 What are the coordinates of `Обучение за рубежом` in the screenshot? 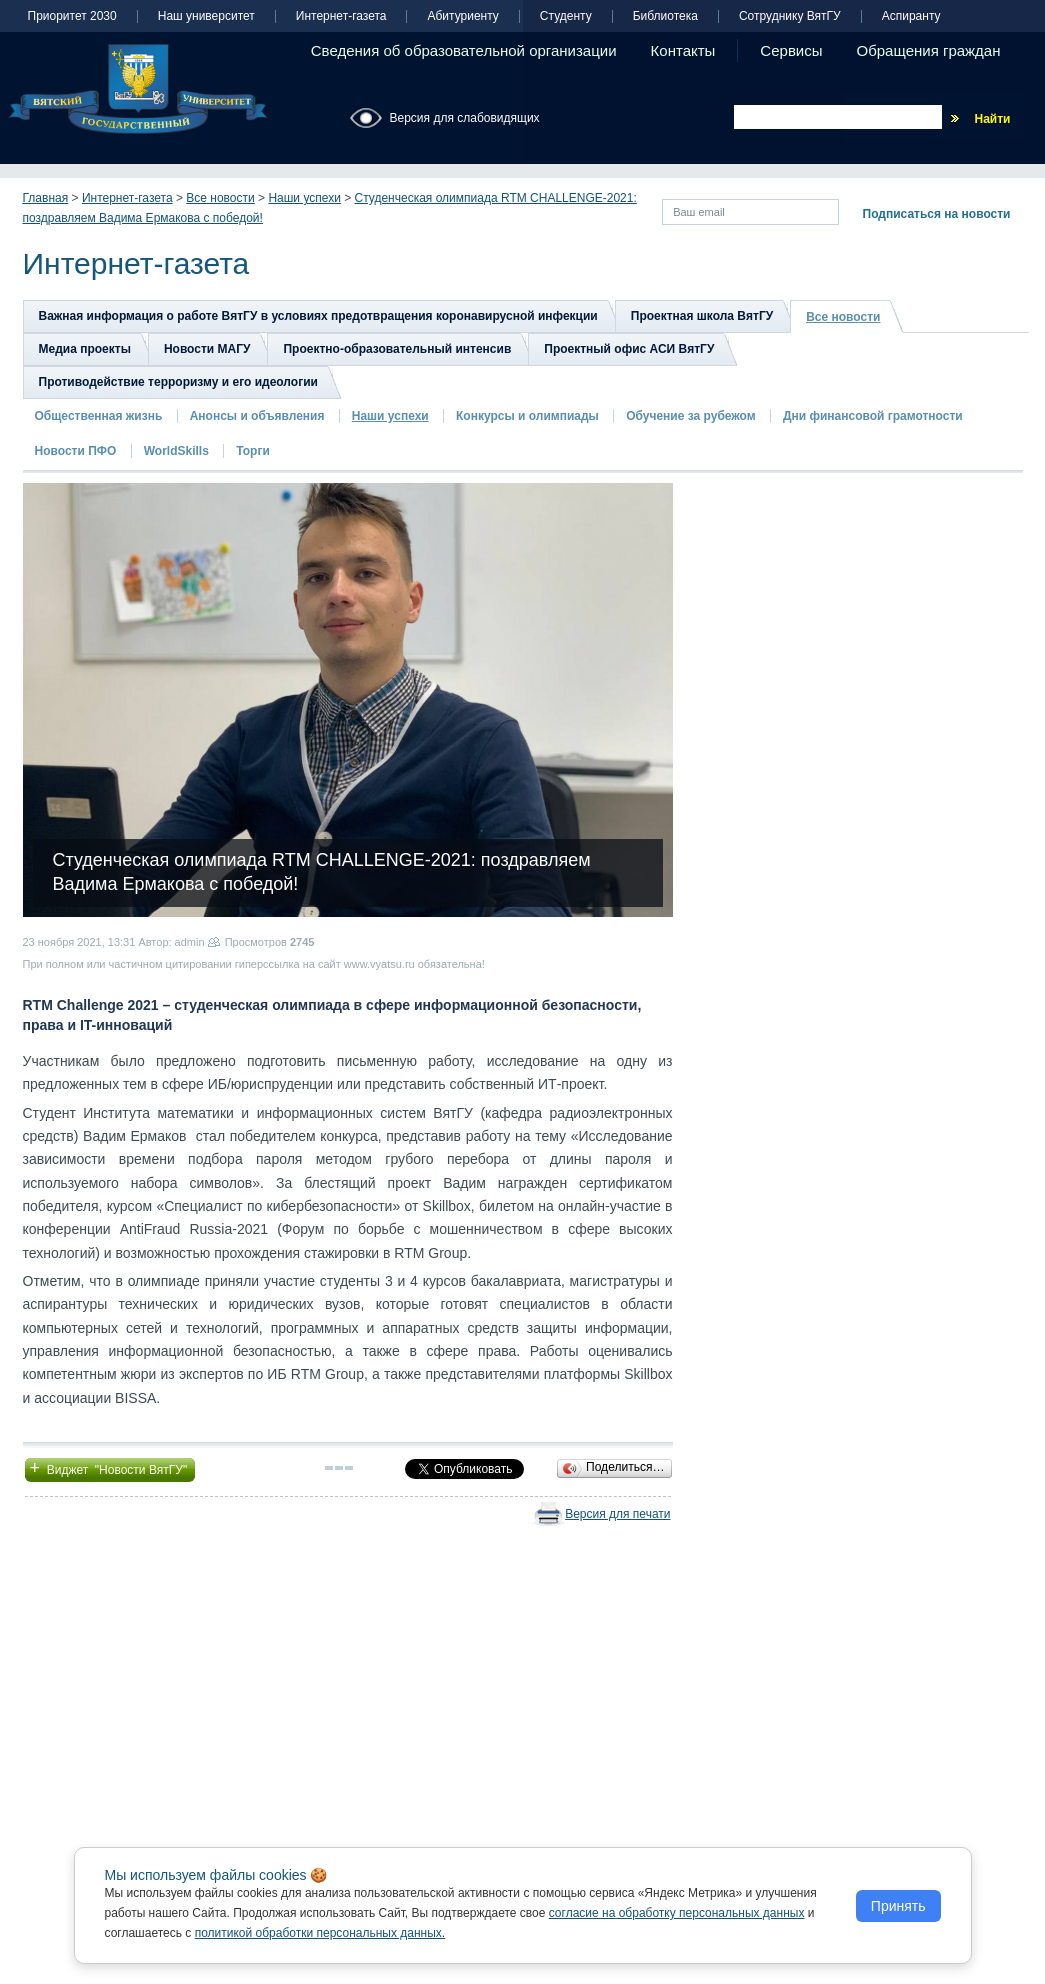 It's located at (690, 416).